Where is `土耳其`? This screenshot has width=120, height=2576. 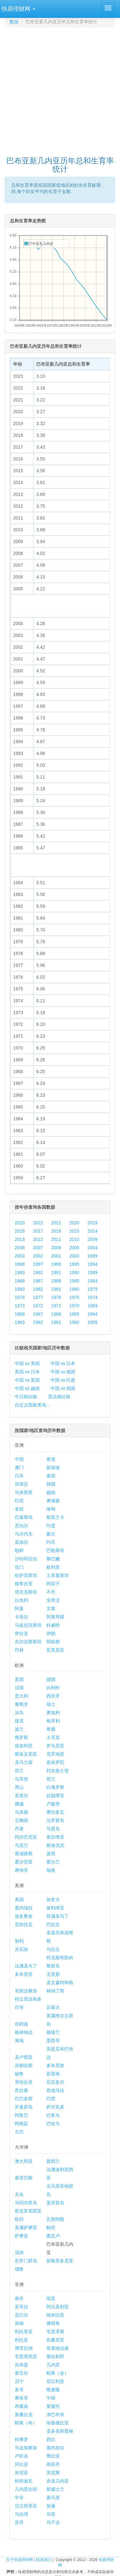 土耳其 is located at coordinates (53, 1737).